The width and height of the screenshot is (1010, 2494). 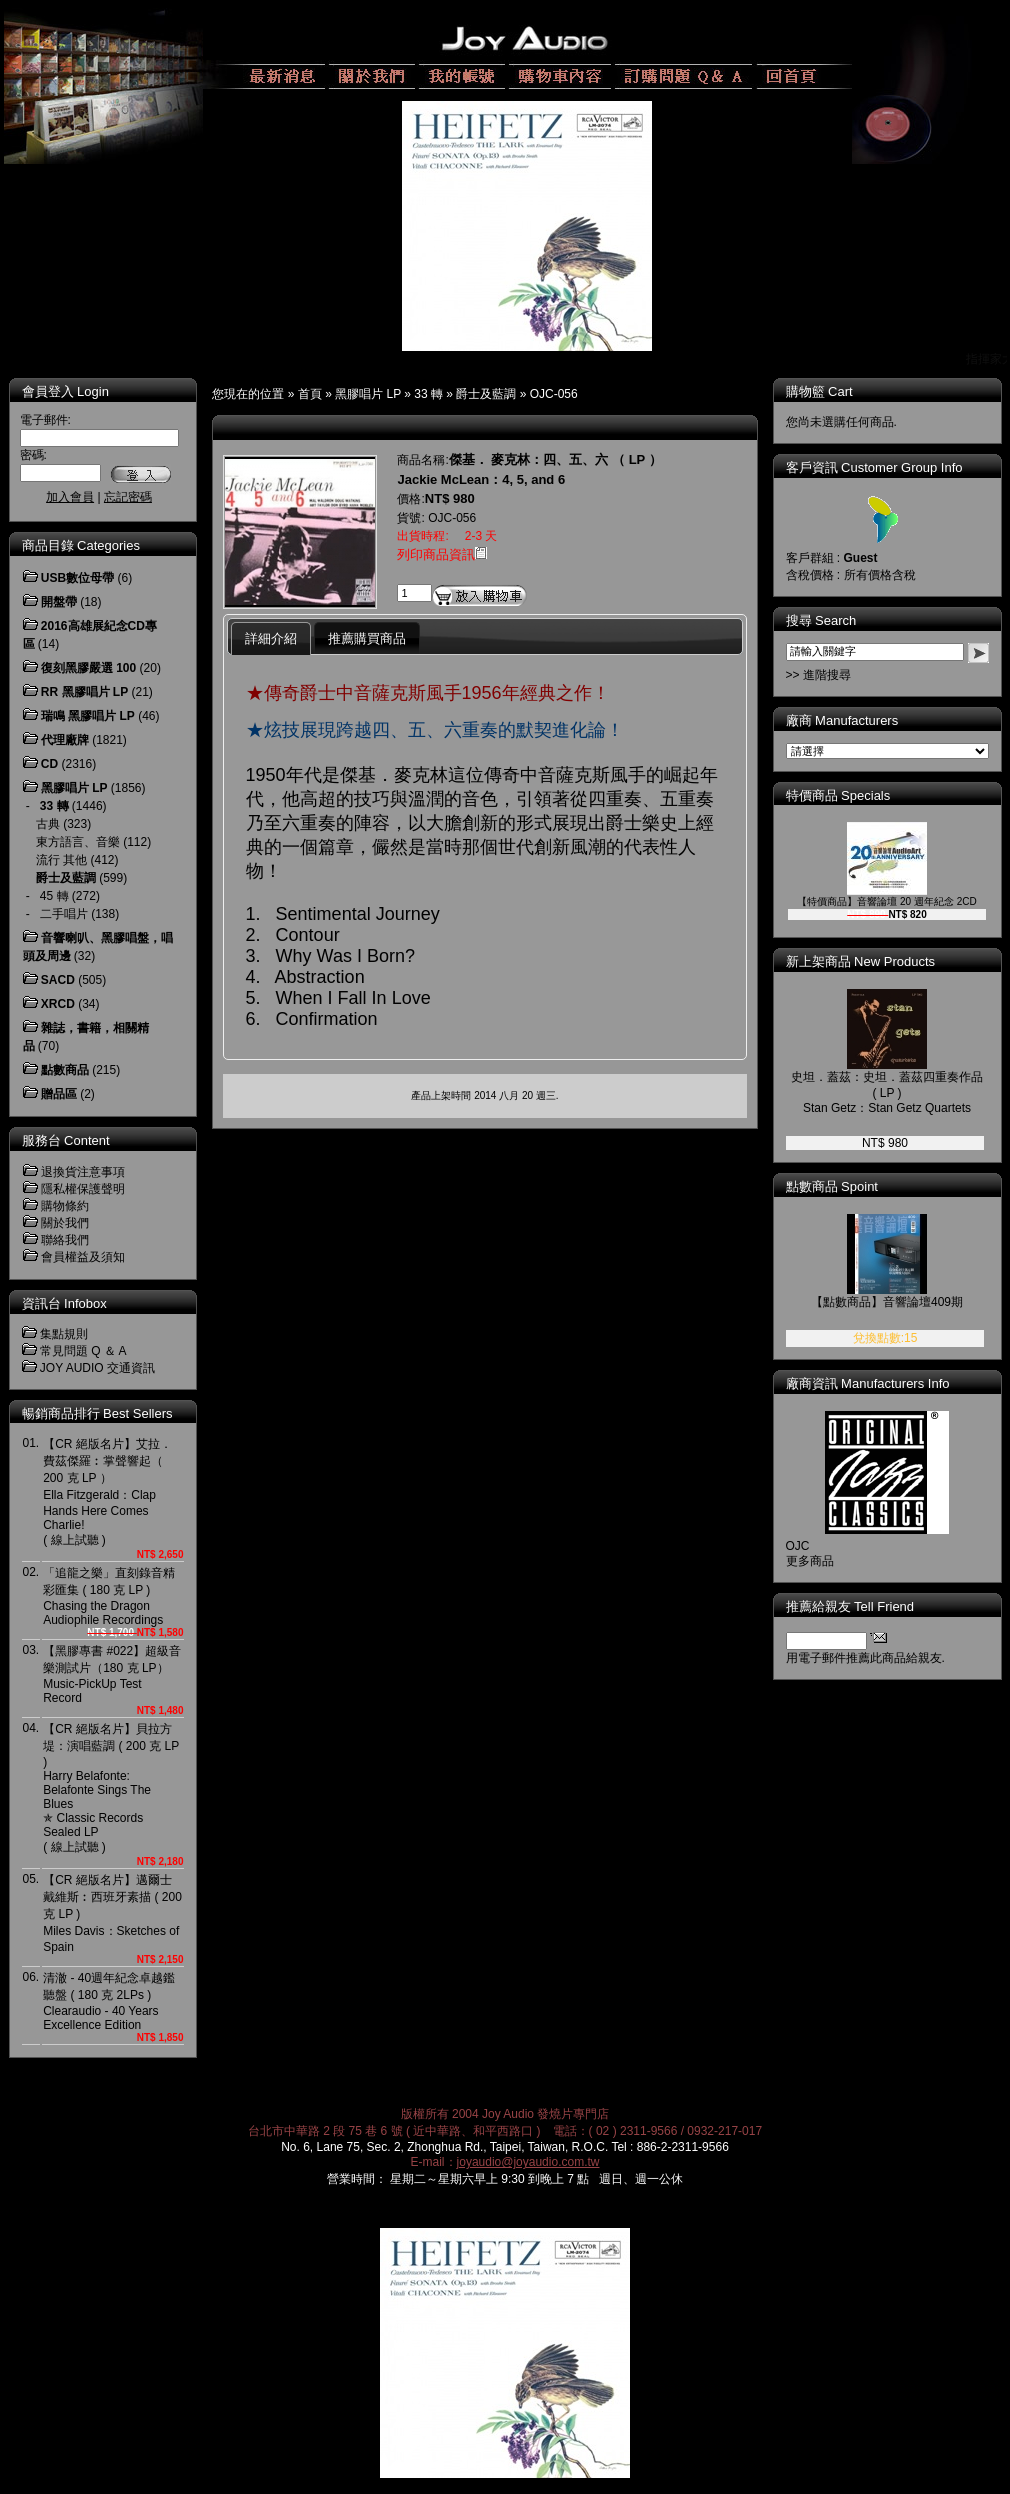 What do you see at coordinates (81, 545) in the screenshot?
I see `商品目錄 Categories` at bounding box center [81, 545].